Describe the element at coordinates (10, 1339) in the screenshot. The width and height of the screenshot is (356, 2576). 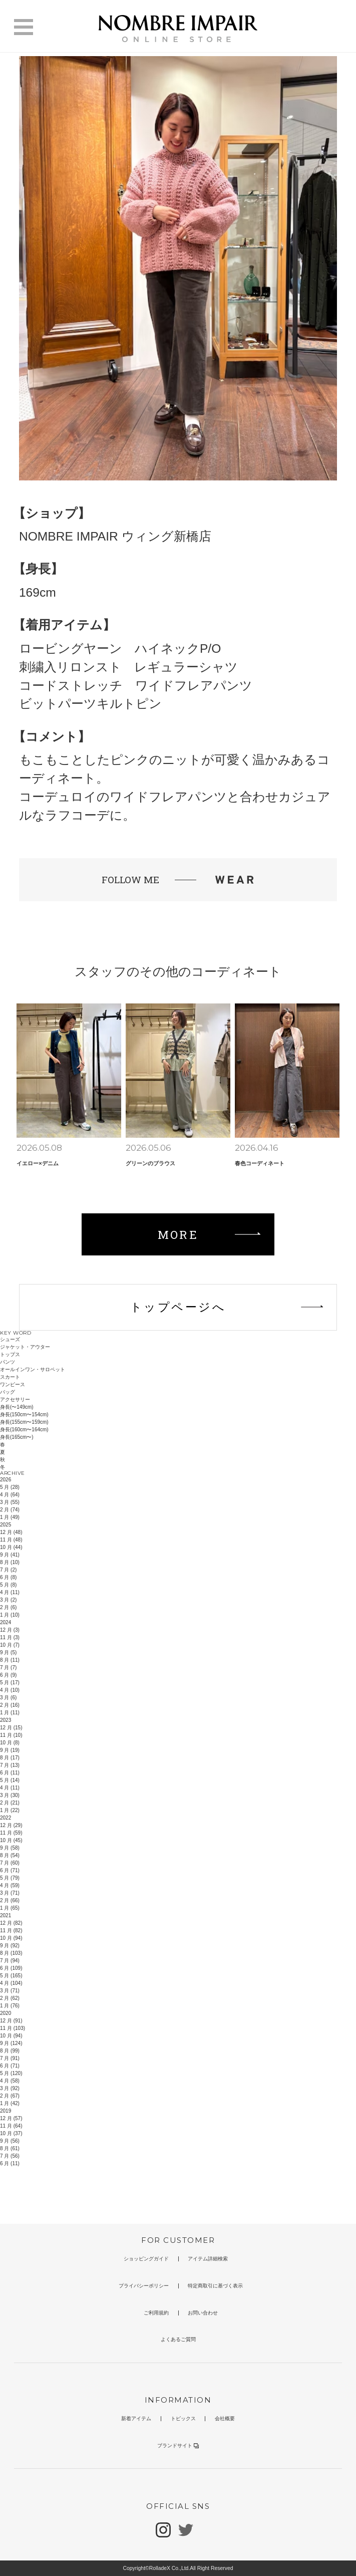
I see `シューズ` at that location.